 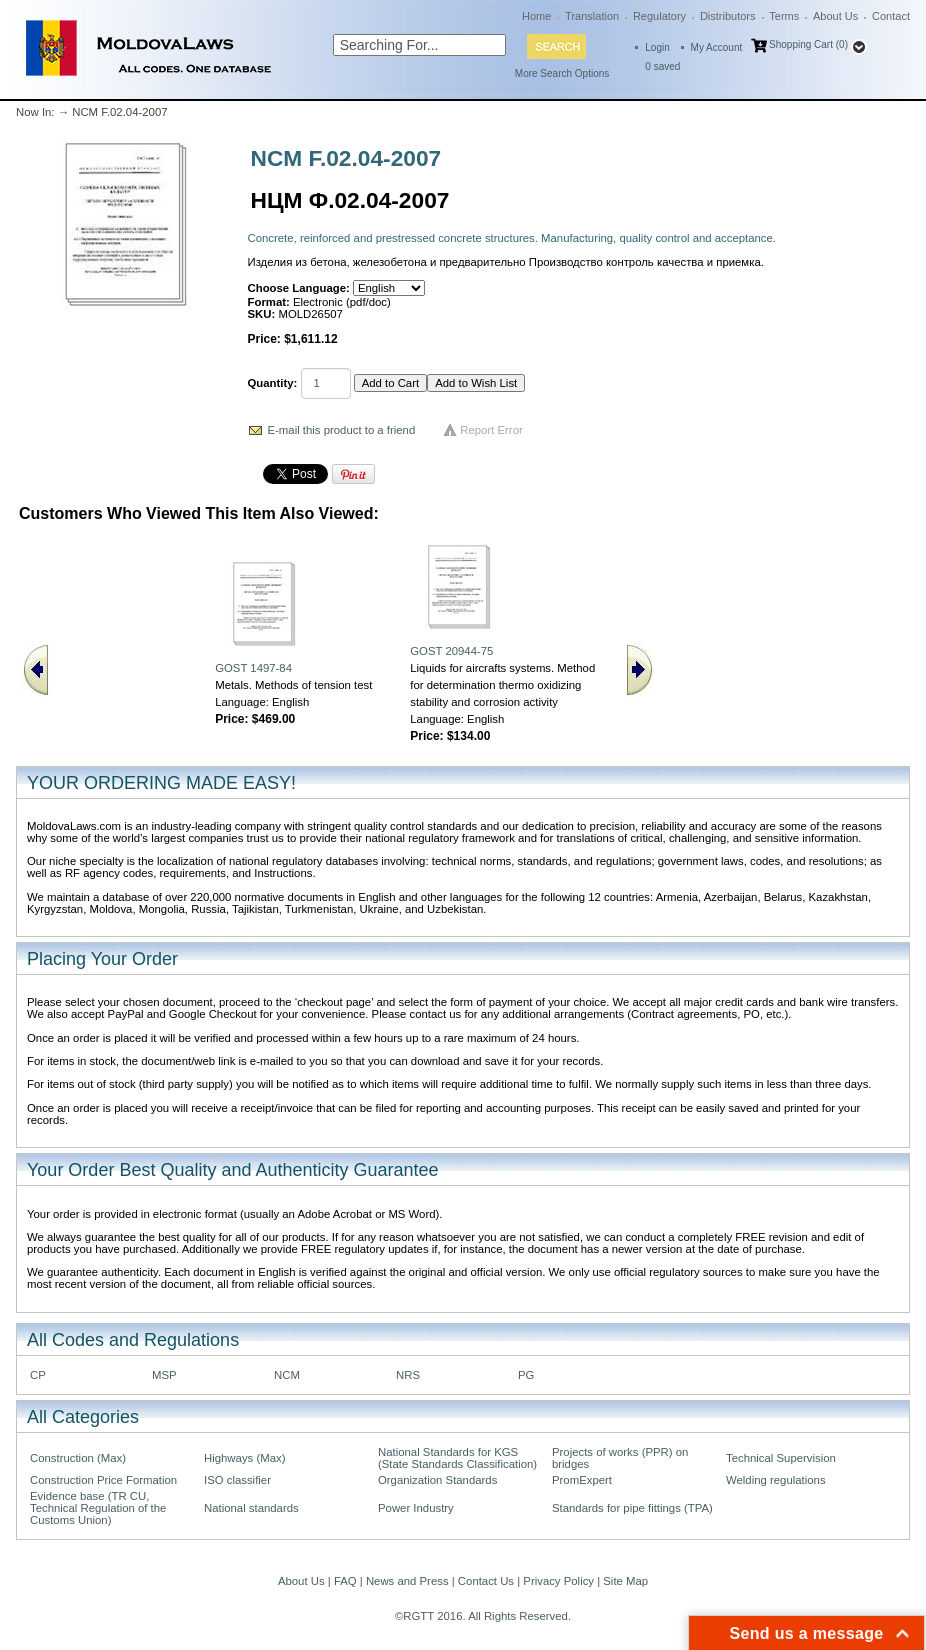 I want to click on Highways (Max), so click(x=244, y=1458).